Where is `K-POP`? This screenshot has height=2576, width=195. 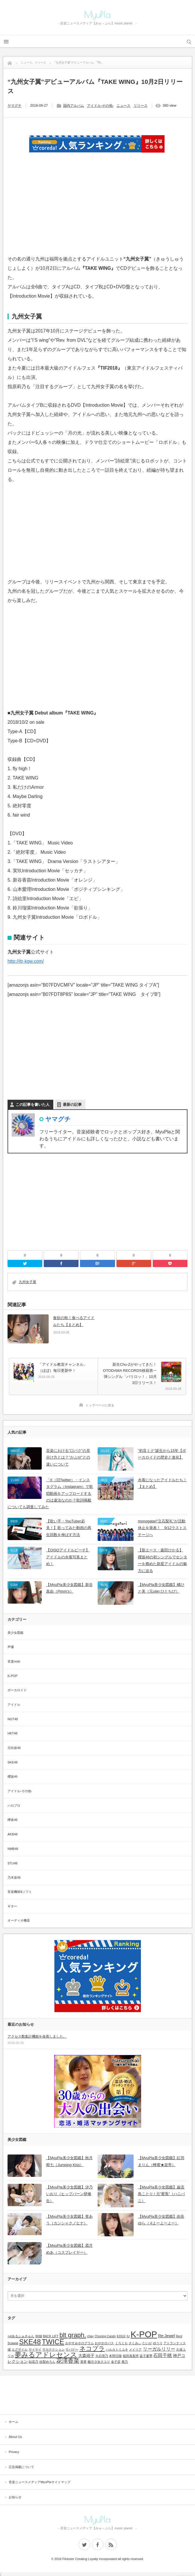
K-POP is located at coordinates (12, 1676).